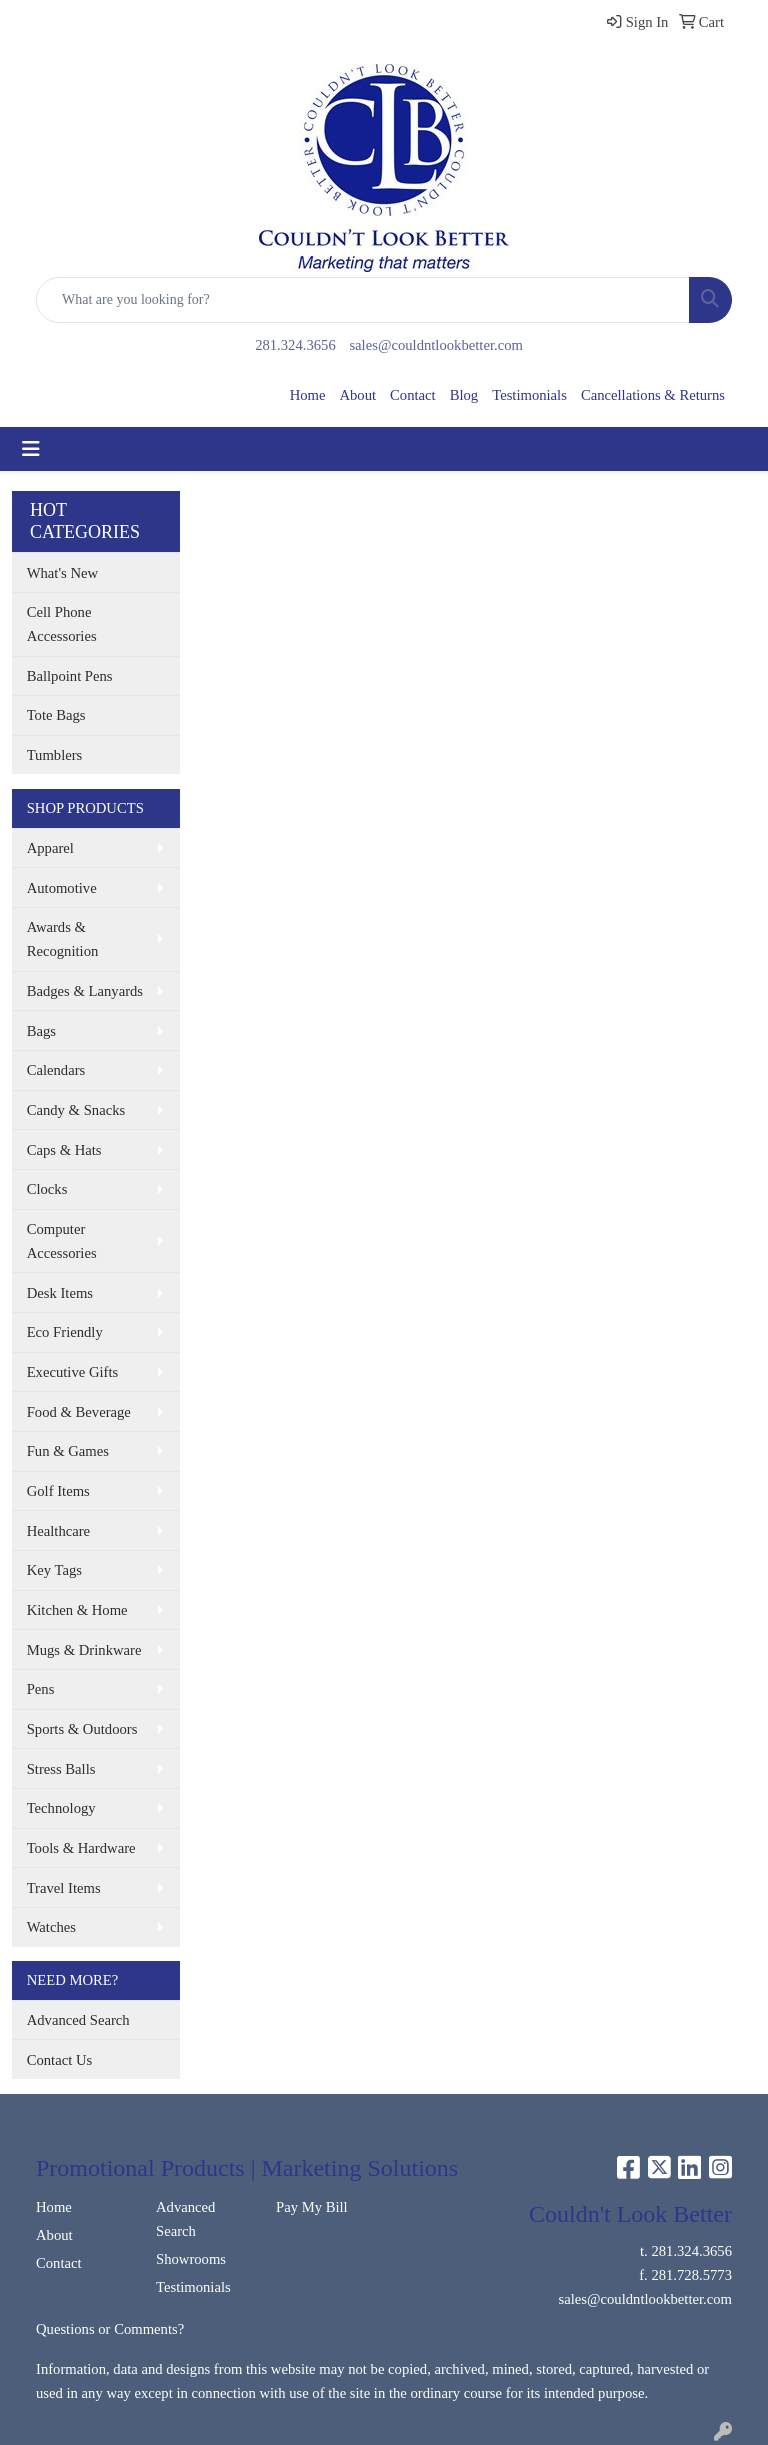 This screenshot has width=768, height=2445. I want to click on About, so click(357, 395).